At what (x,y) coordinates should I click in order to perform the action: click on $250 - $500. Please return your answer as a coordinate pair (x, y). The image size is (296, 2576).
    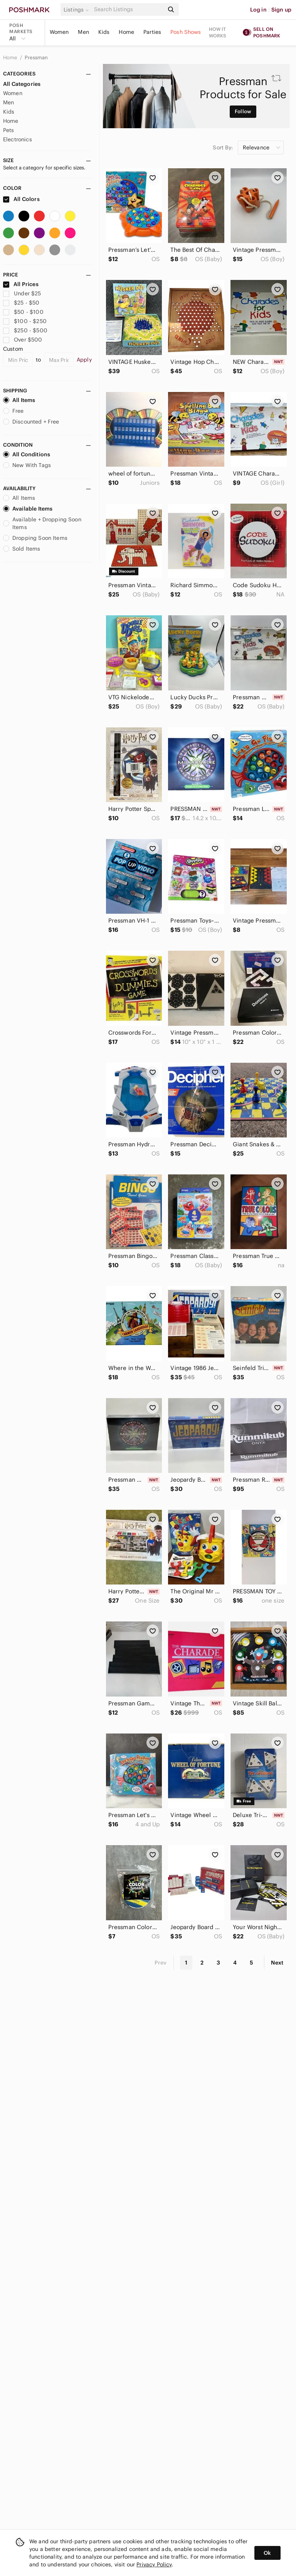
    Looking at the image, I should click on (25, 330).